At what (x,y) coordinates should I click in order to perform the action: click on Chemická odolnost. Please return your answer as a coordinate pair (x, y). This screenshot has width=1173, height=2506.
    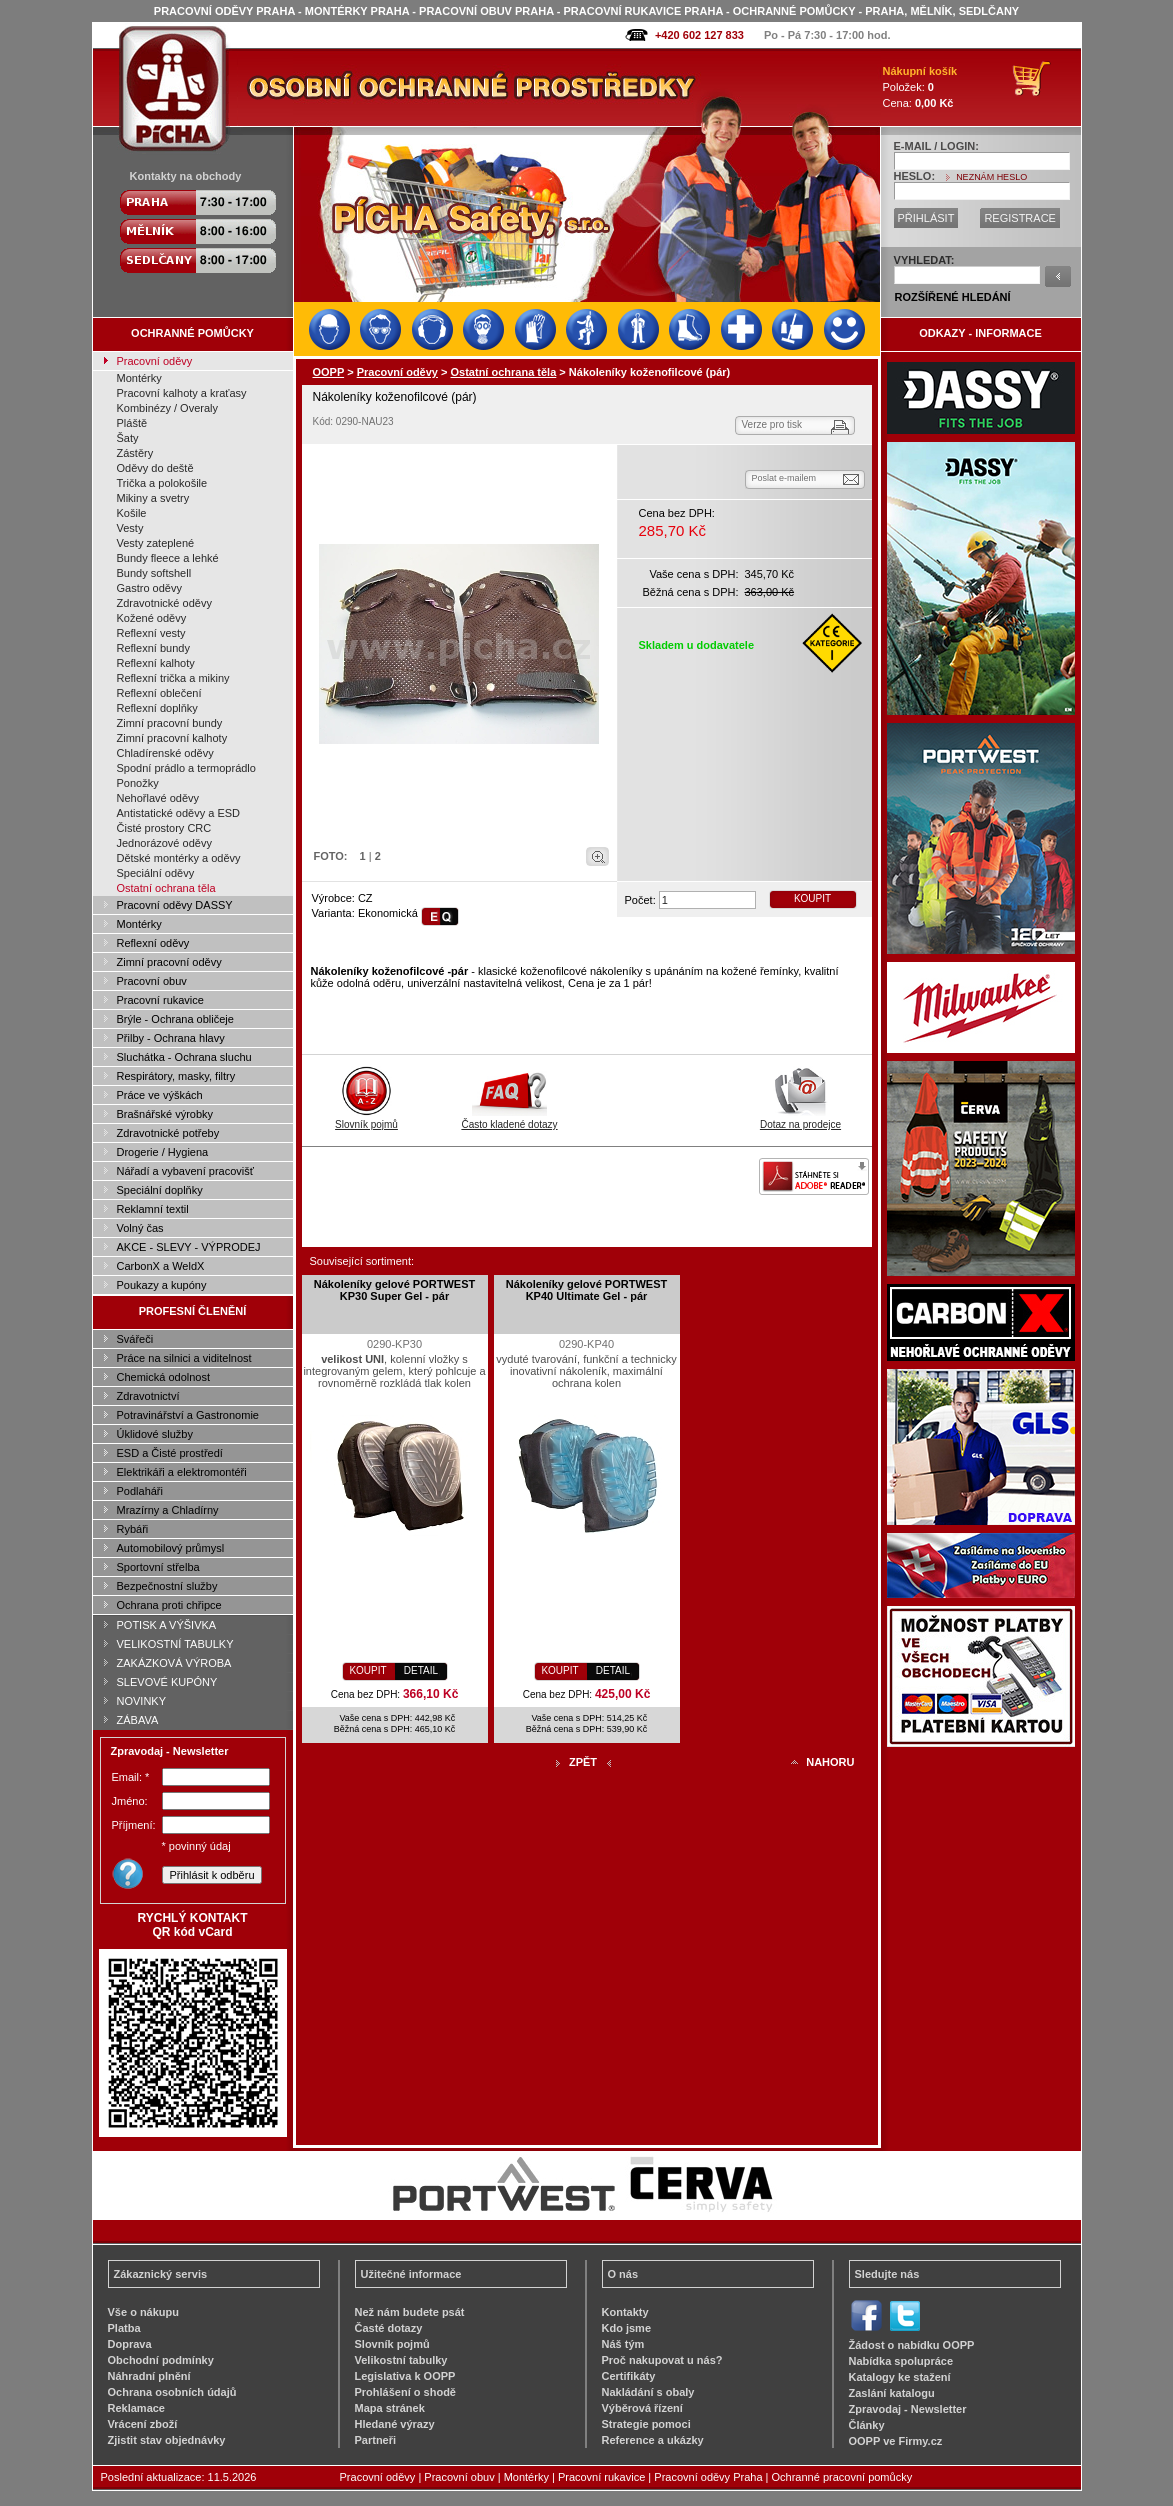
    Looking at the image, I should click on (164, 1377).